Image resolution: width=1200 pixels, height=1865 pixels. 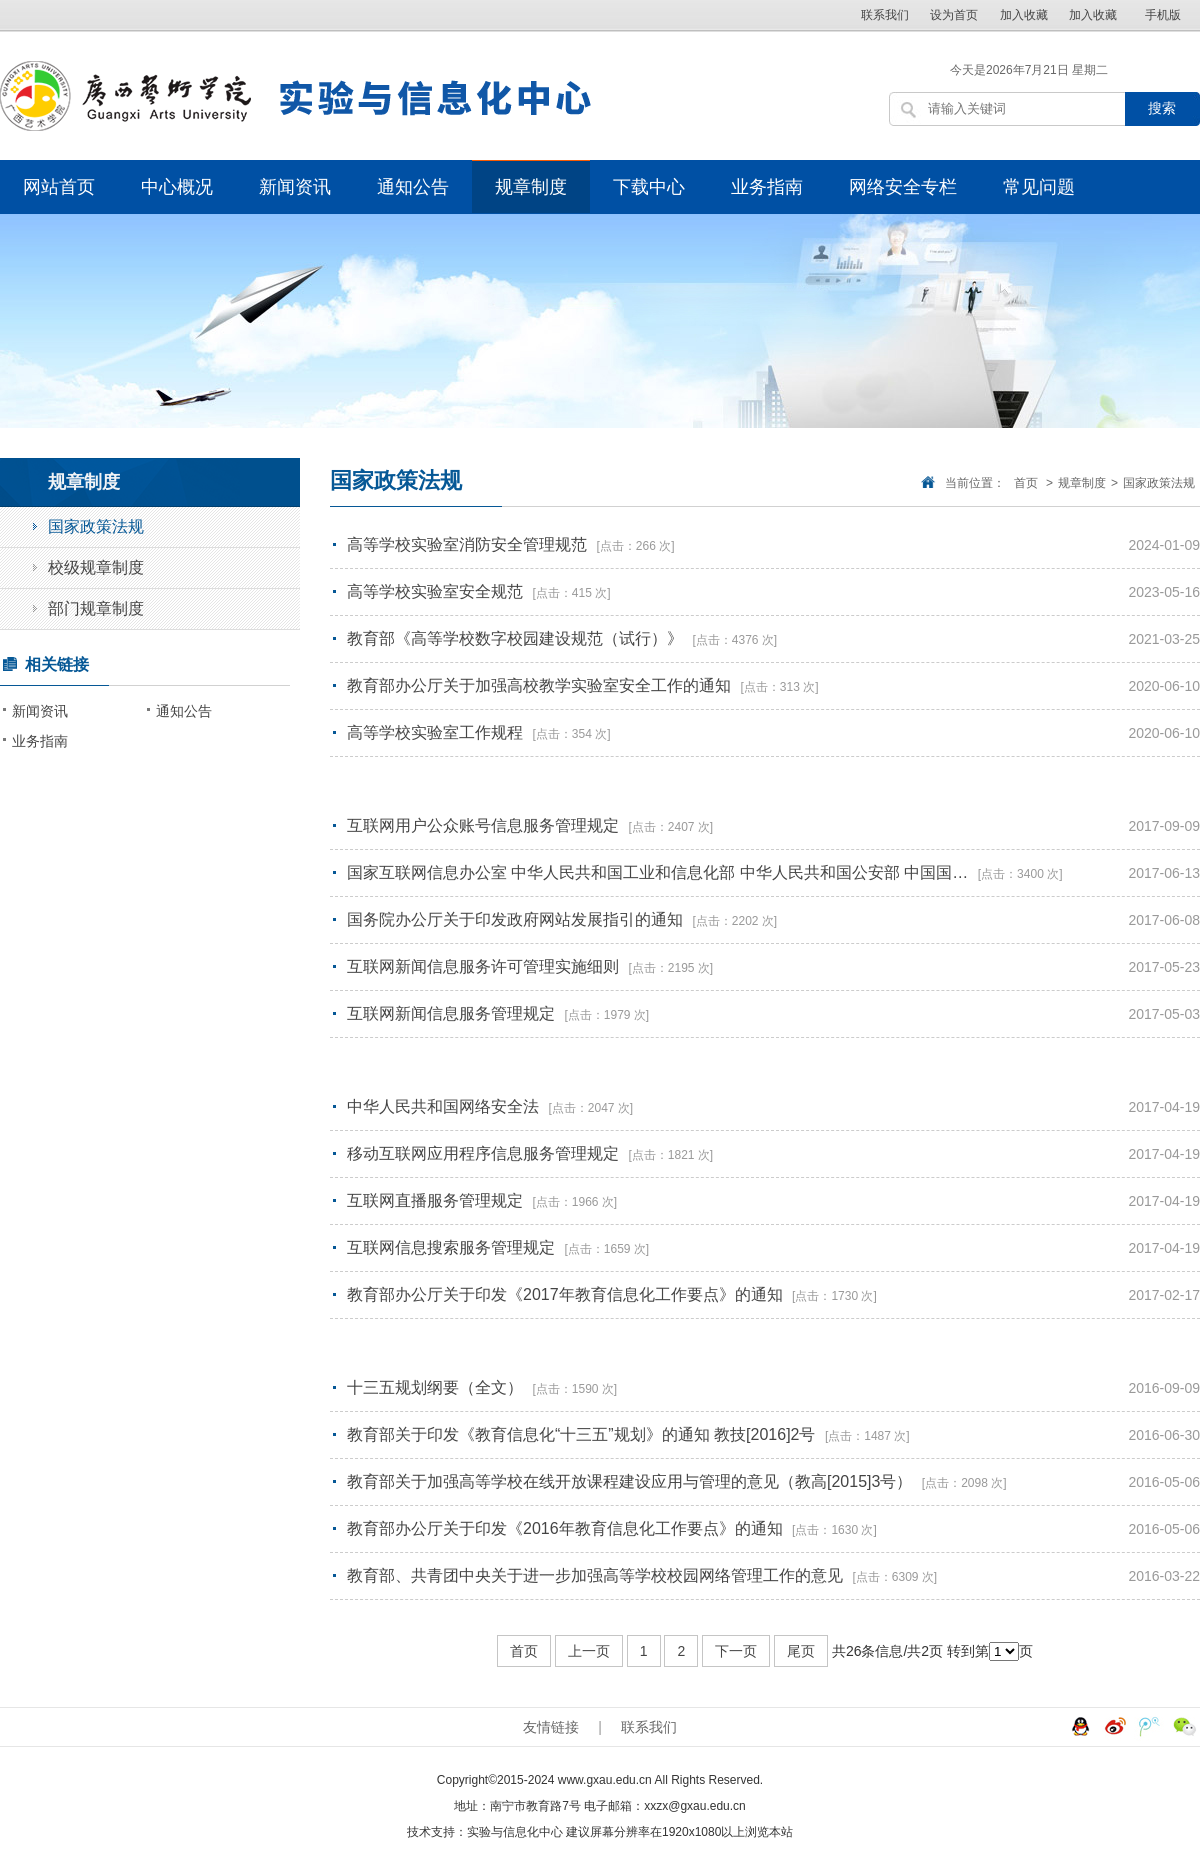 What do you see at coordinates (541, 685) in the screenshot?
I see `教育部办公厅关于加强高校教学实验室安全工作的通知` at bounding box center [541, 685].